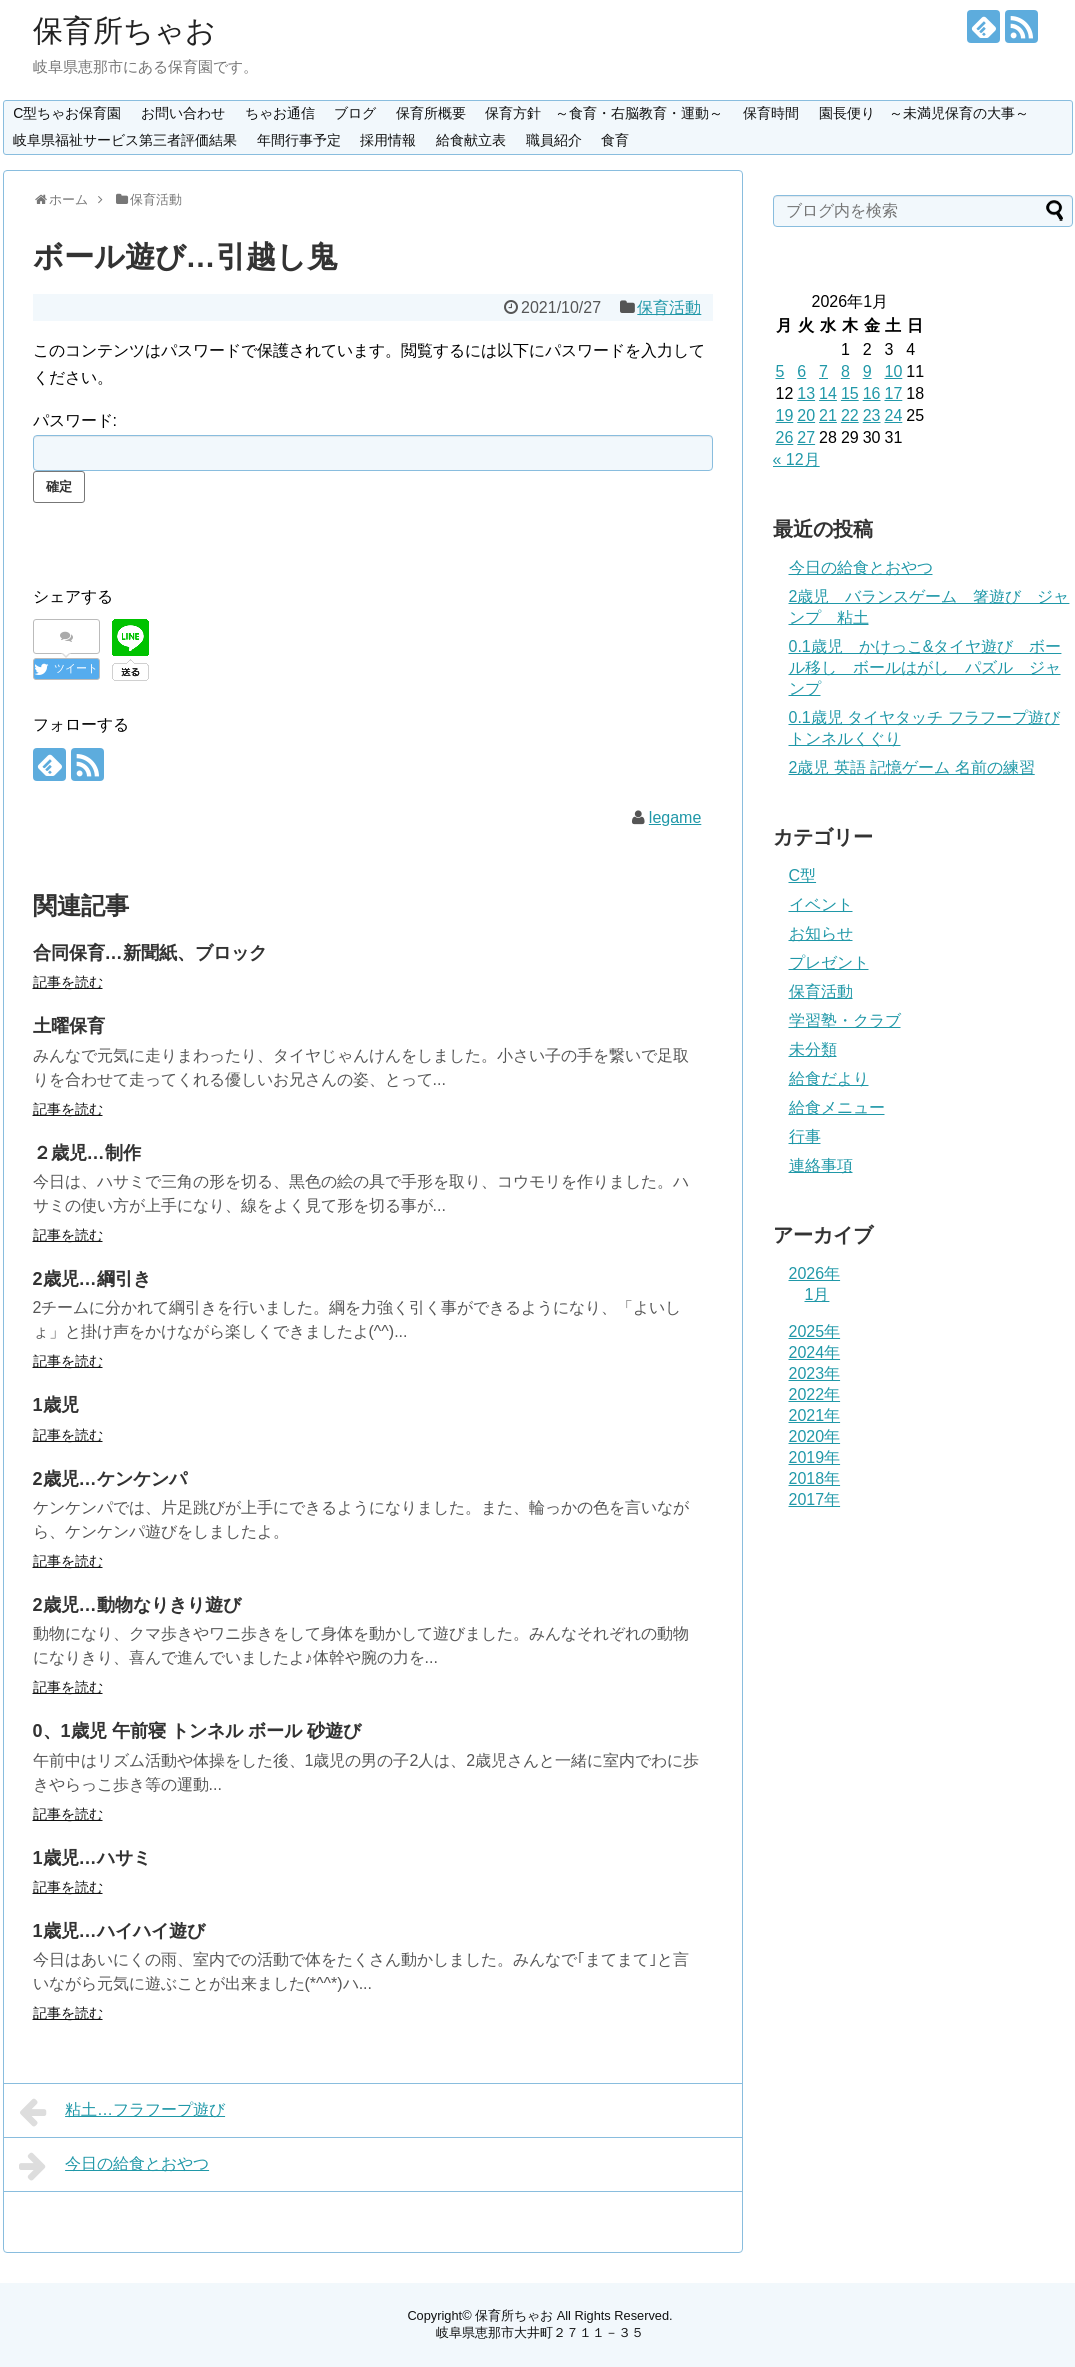  What do you see at coordinates (471, 140) in the screenshot?
I see `給食献立表` at bounding box center [471, 140].